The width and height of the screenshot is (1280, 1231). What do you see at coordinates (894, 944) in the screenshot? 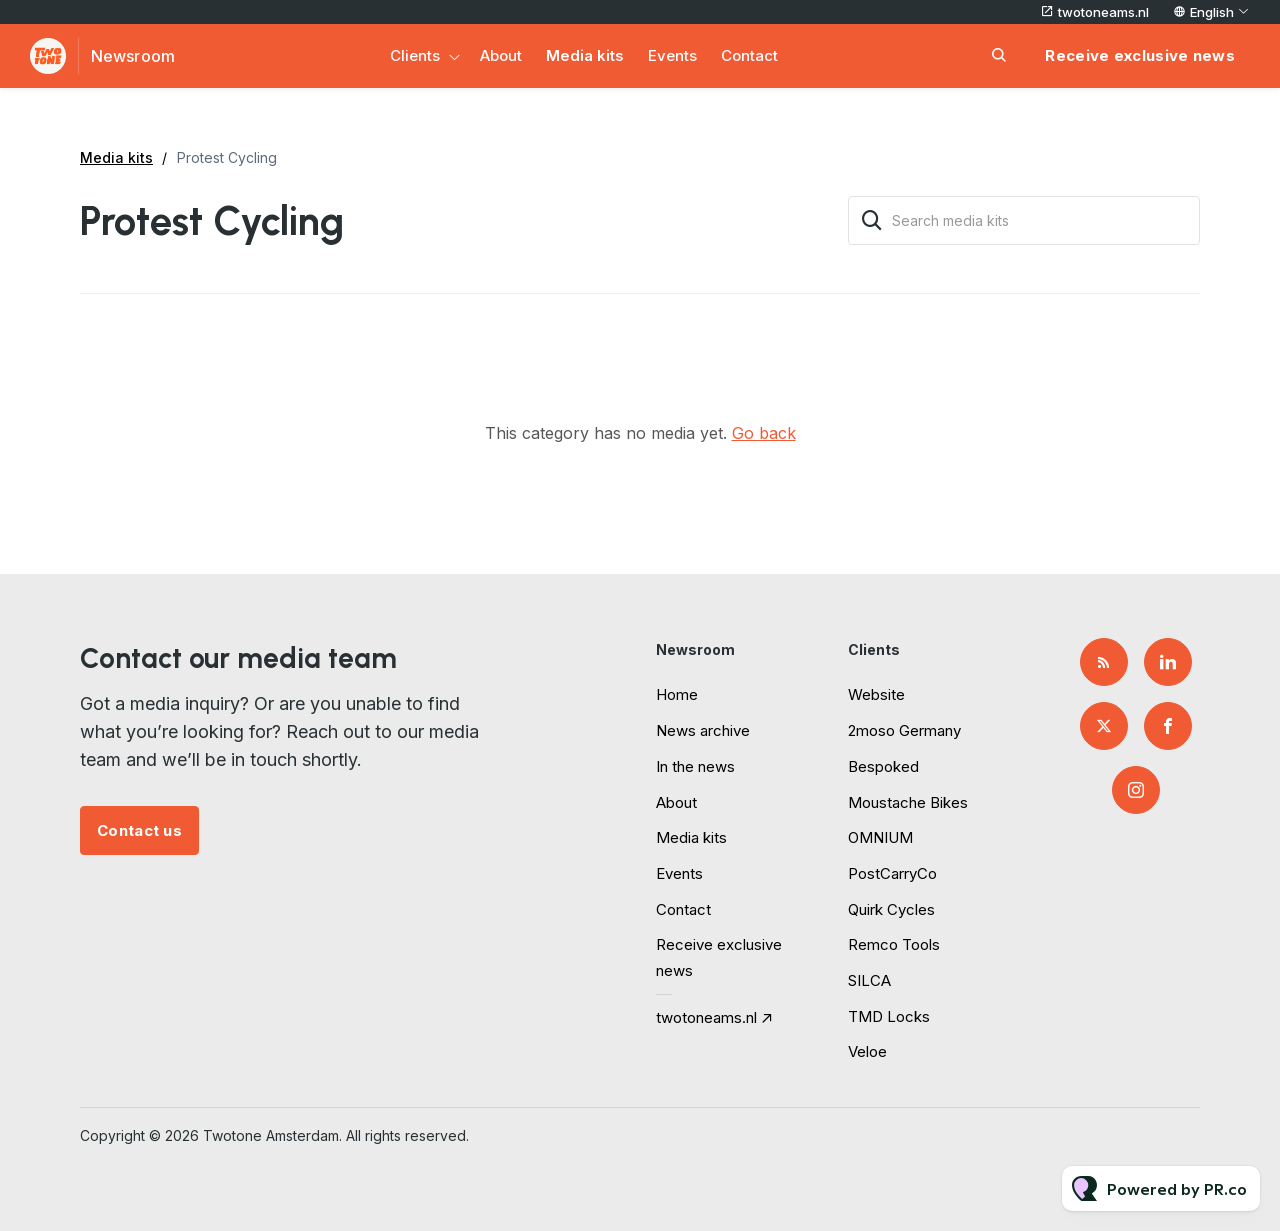
I see `Remco Tools` at bounding box center [894, 944].